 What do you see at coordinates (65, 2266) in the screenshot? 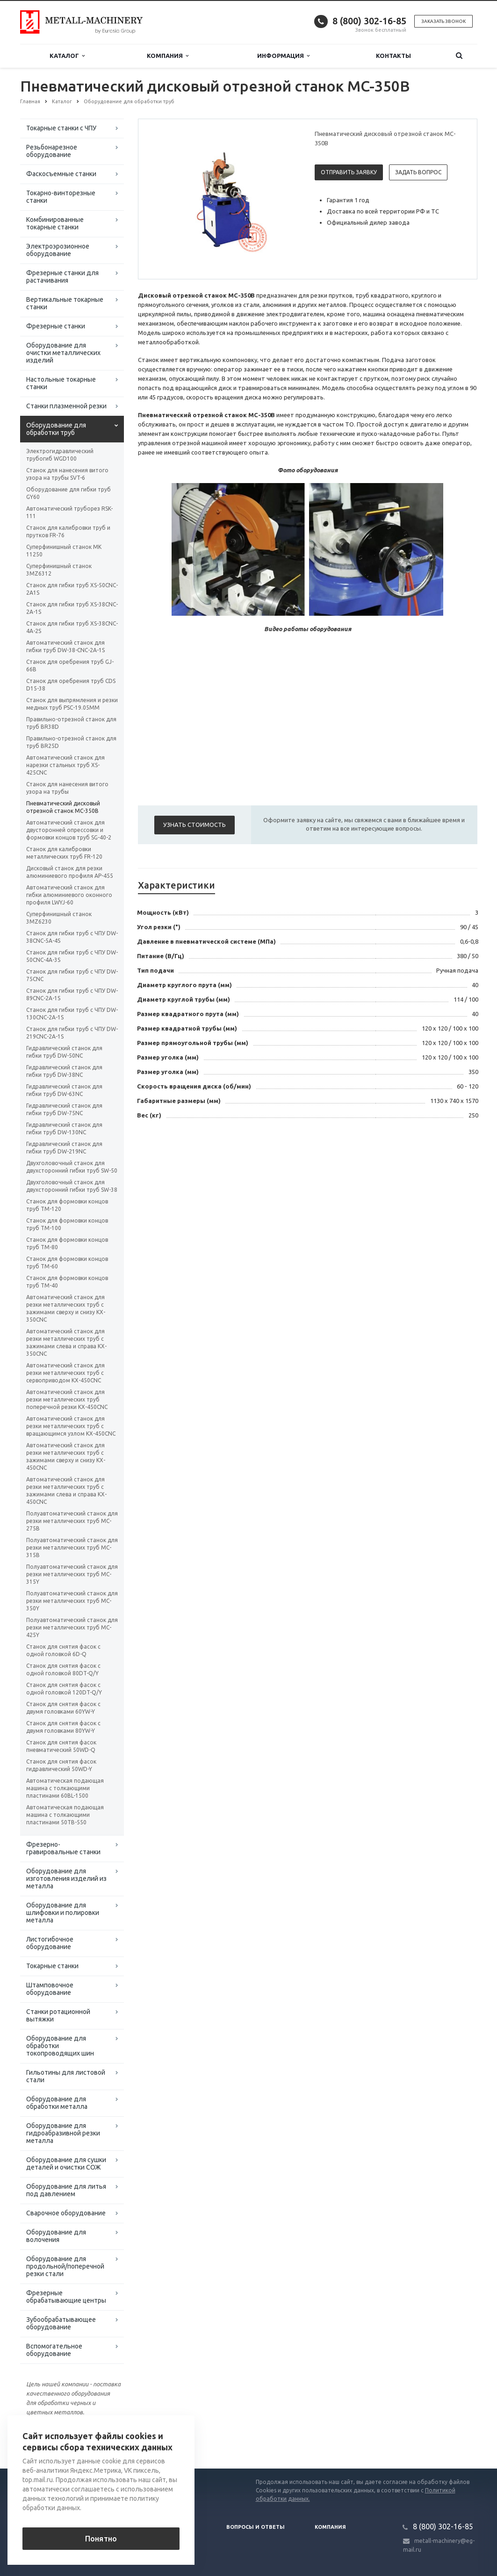
I see `Оборудование для продольной/поперечной резки стали` at bounding box center [65, 2266].